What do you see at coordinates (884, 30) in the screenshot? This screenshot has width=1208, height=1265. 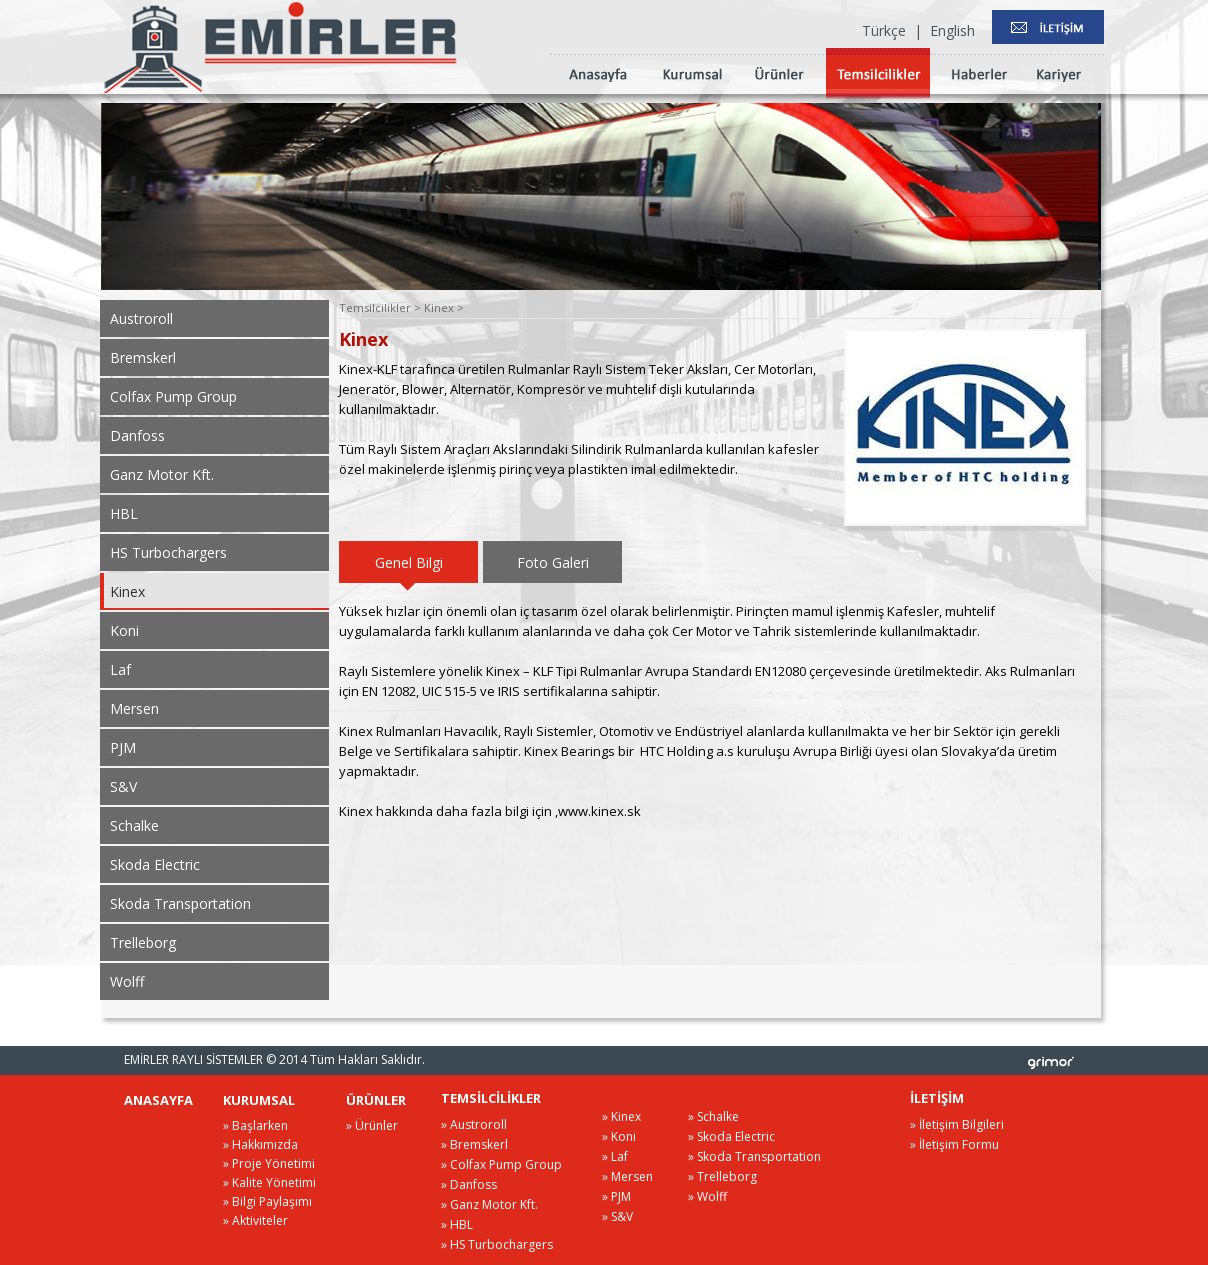 I see `Türkçe` at bounding box center [884, 30].